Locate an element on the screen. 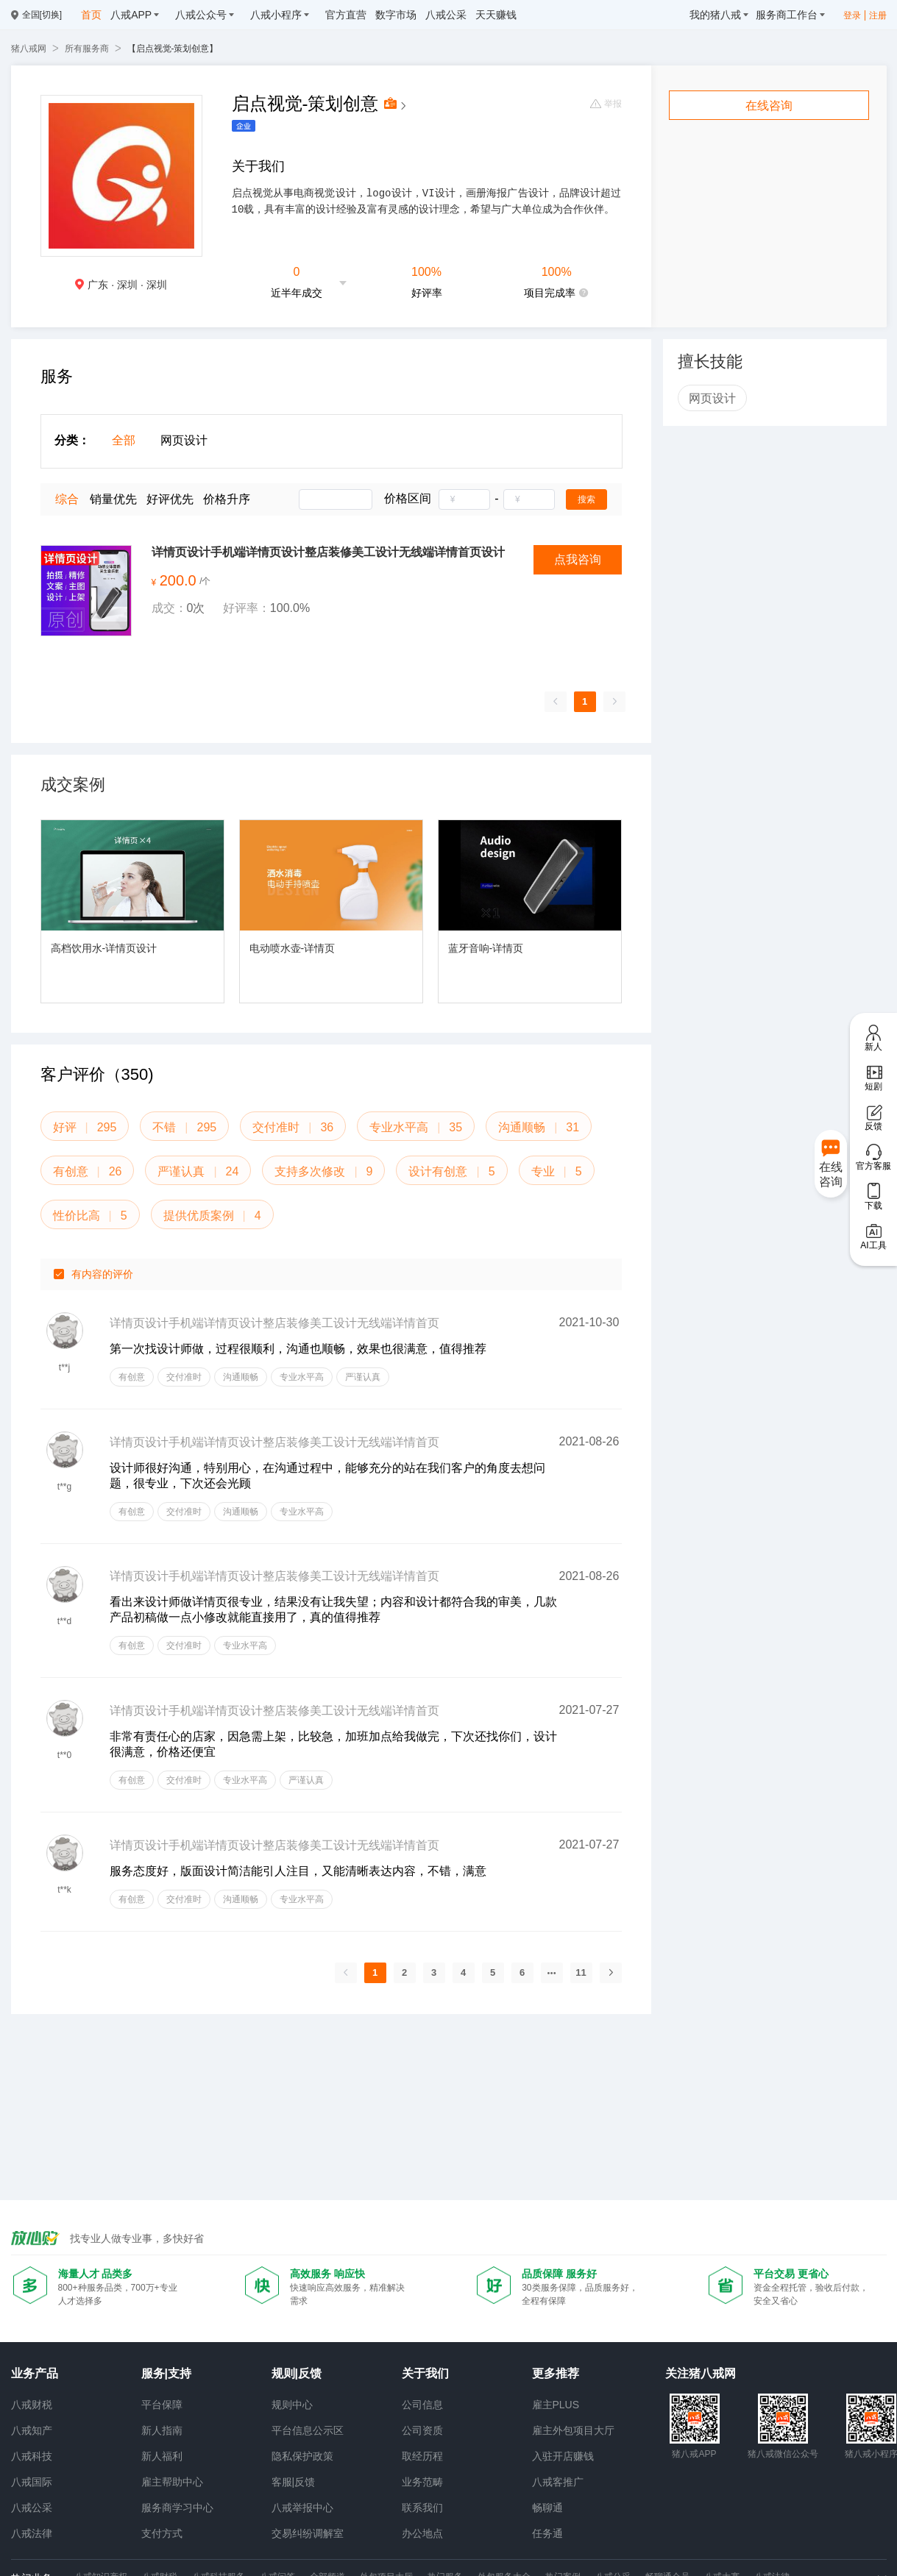 The width and height of the screenshot is (897, 2576). 八戒知产 is located at coordinates (31, 2430).